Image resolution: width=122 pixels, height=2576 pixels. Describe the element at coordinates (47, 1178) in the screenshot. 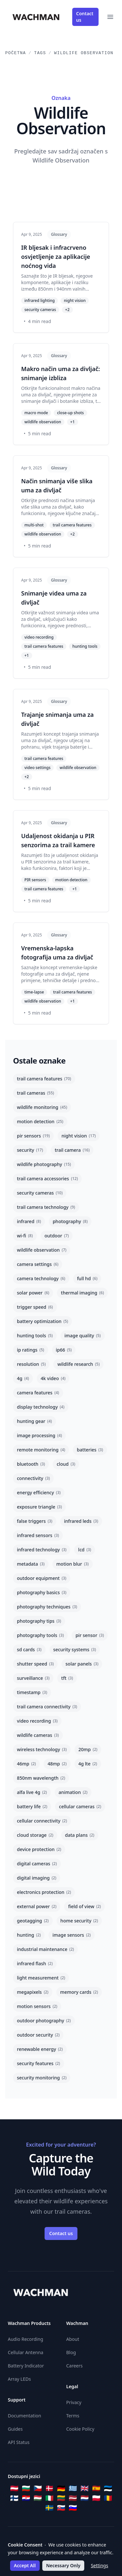

I see `trail camera accessories` at that location.